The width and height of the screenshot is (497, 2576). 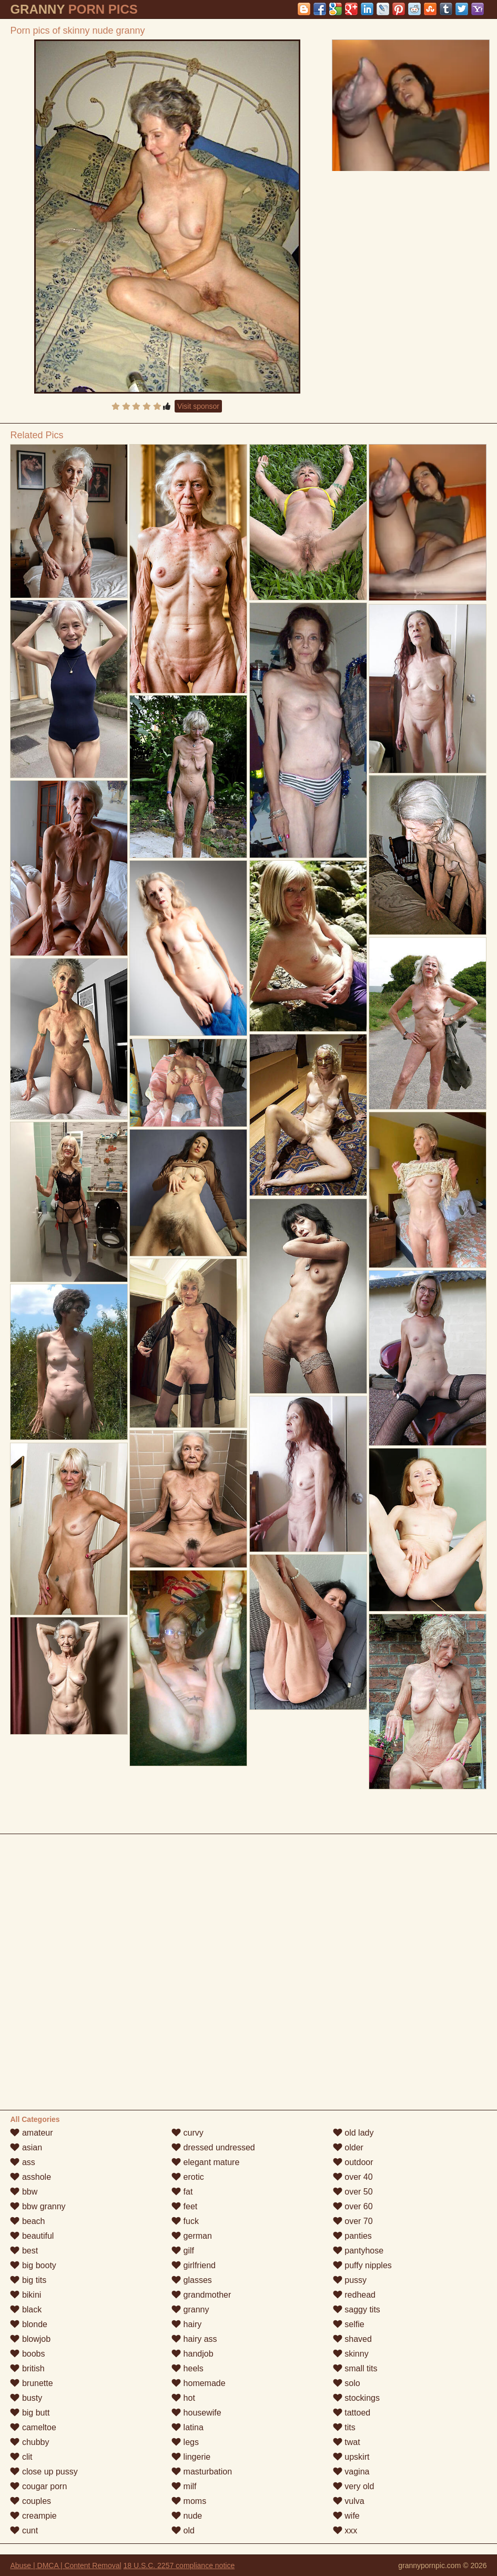 What do you see at coordinates (26, 2397) in the screenshot?
I see `busty` at bounding box center [26, 2397].